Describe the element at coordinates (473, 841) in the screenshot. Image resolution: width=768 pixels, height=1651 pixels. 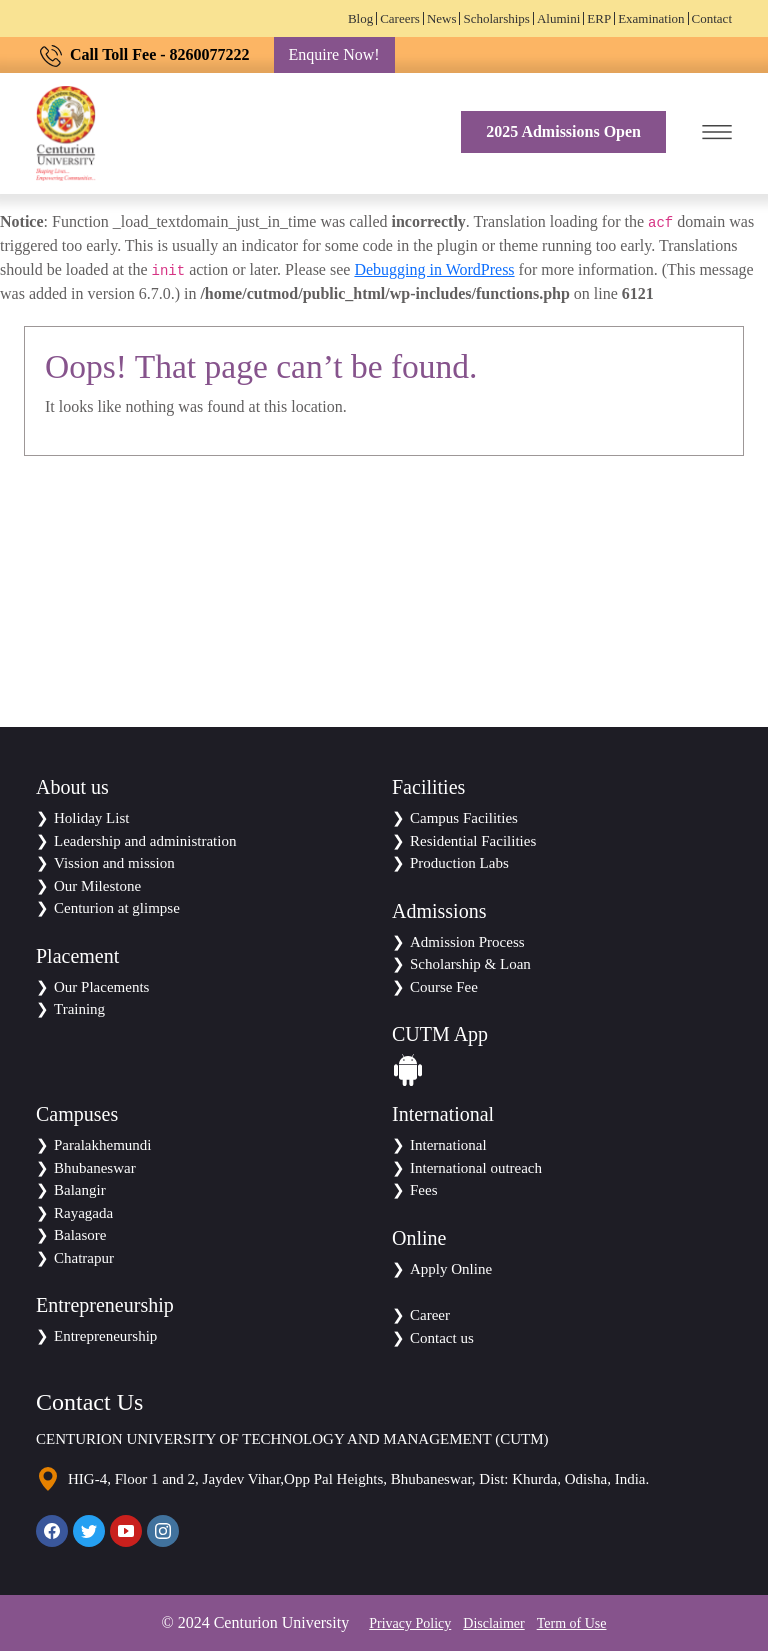
I see `Residential Facilities` at that location.